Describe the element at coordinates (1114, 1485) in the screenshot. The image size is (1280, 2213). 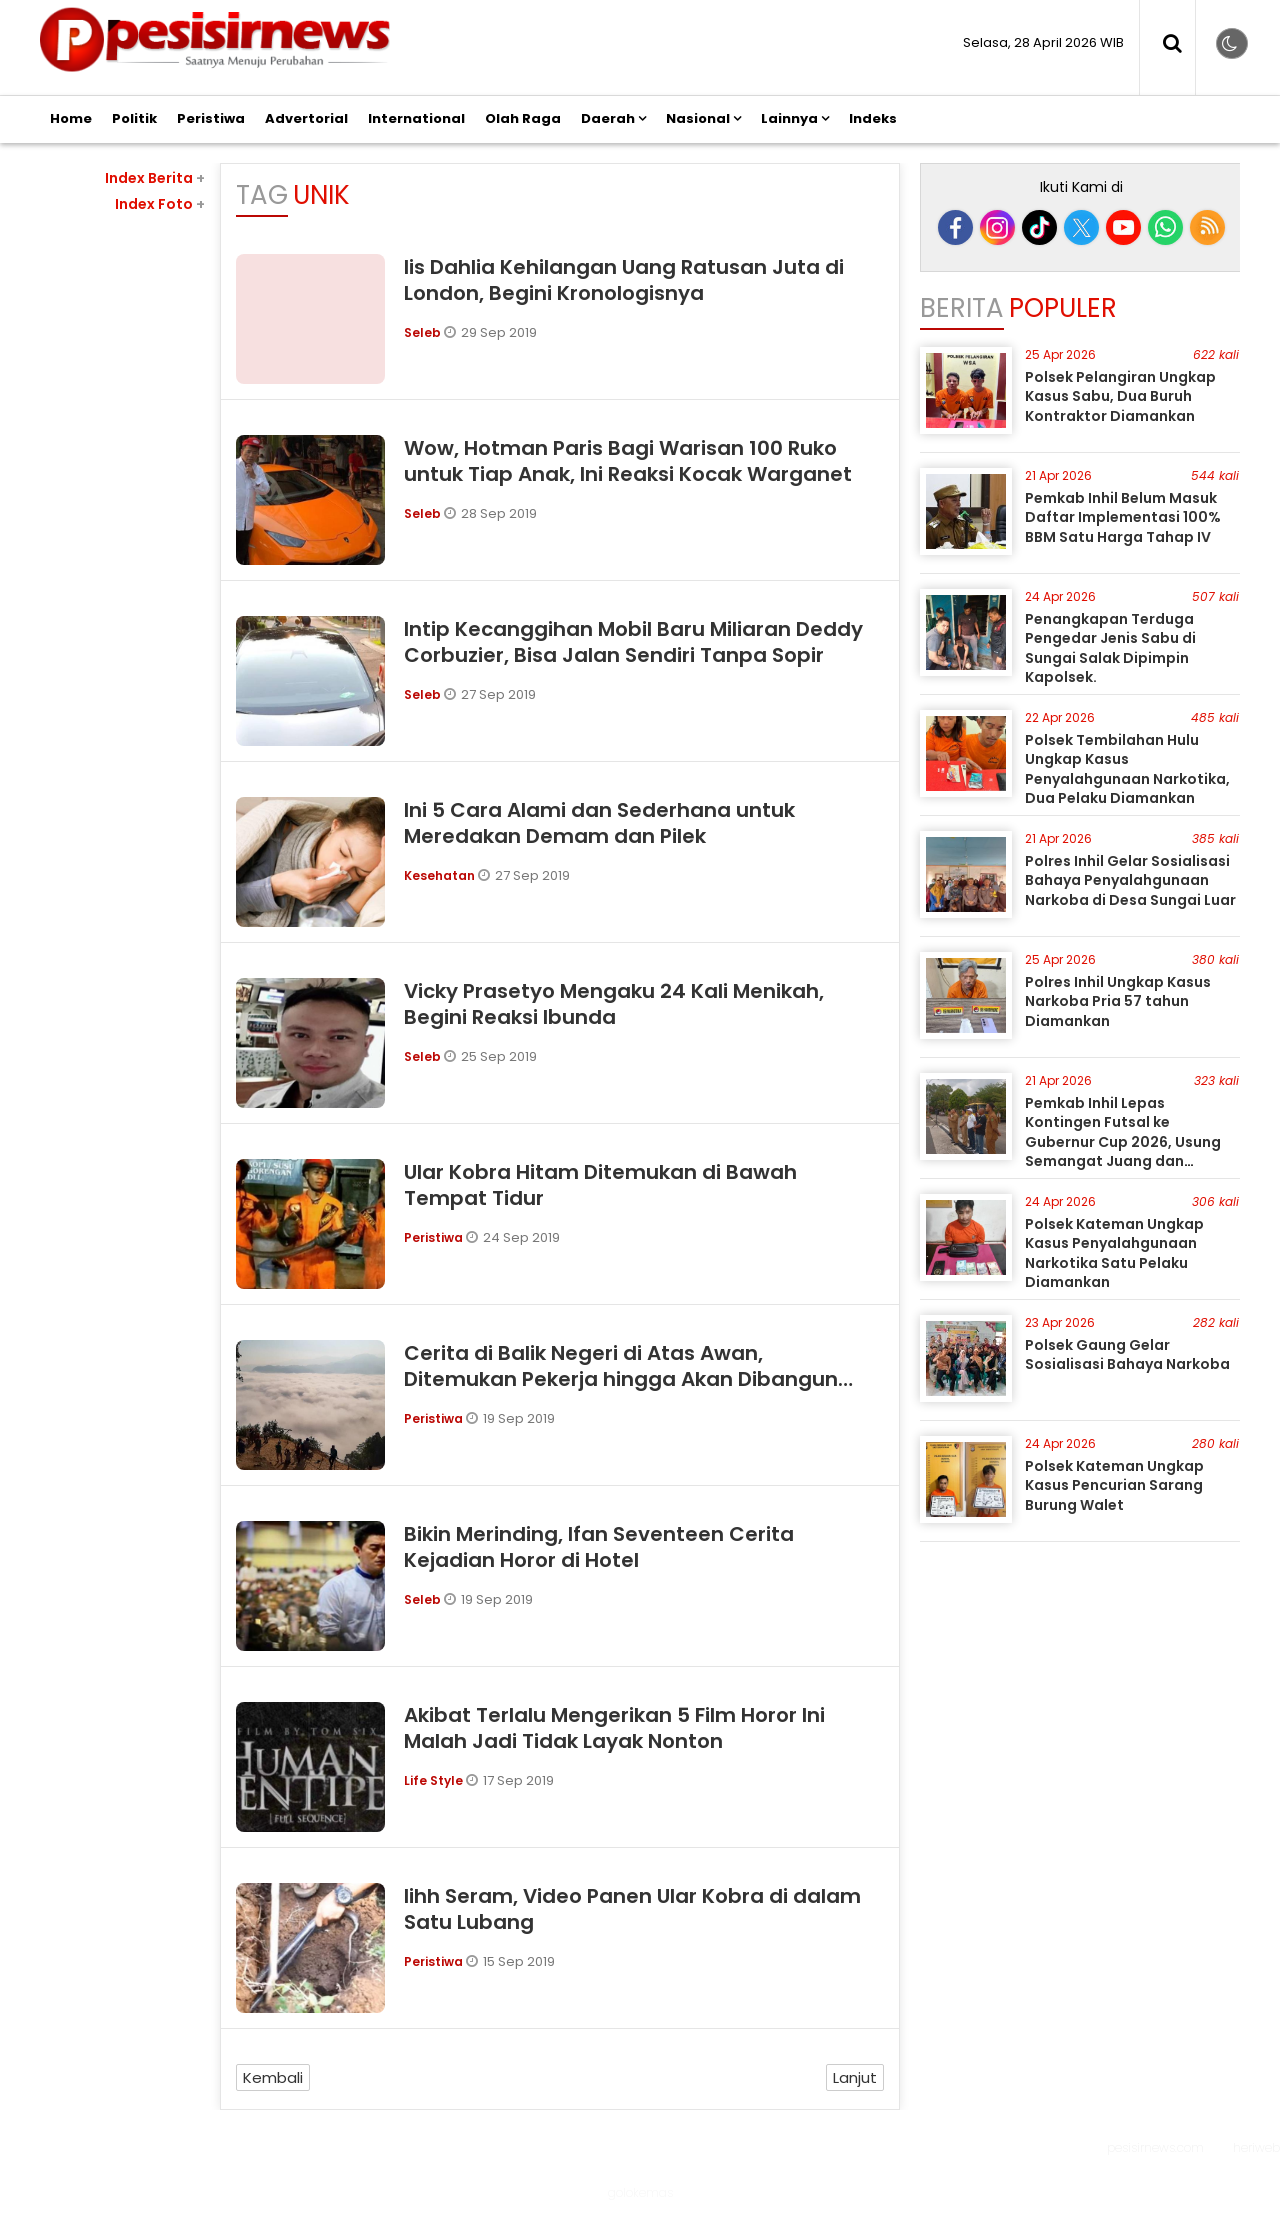
I see `Polsek Kateman Ungkap Kasus Pencurian Sarang Burung Walet` at that location.